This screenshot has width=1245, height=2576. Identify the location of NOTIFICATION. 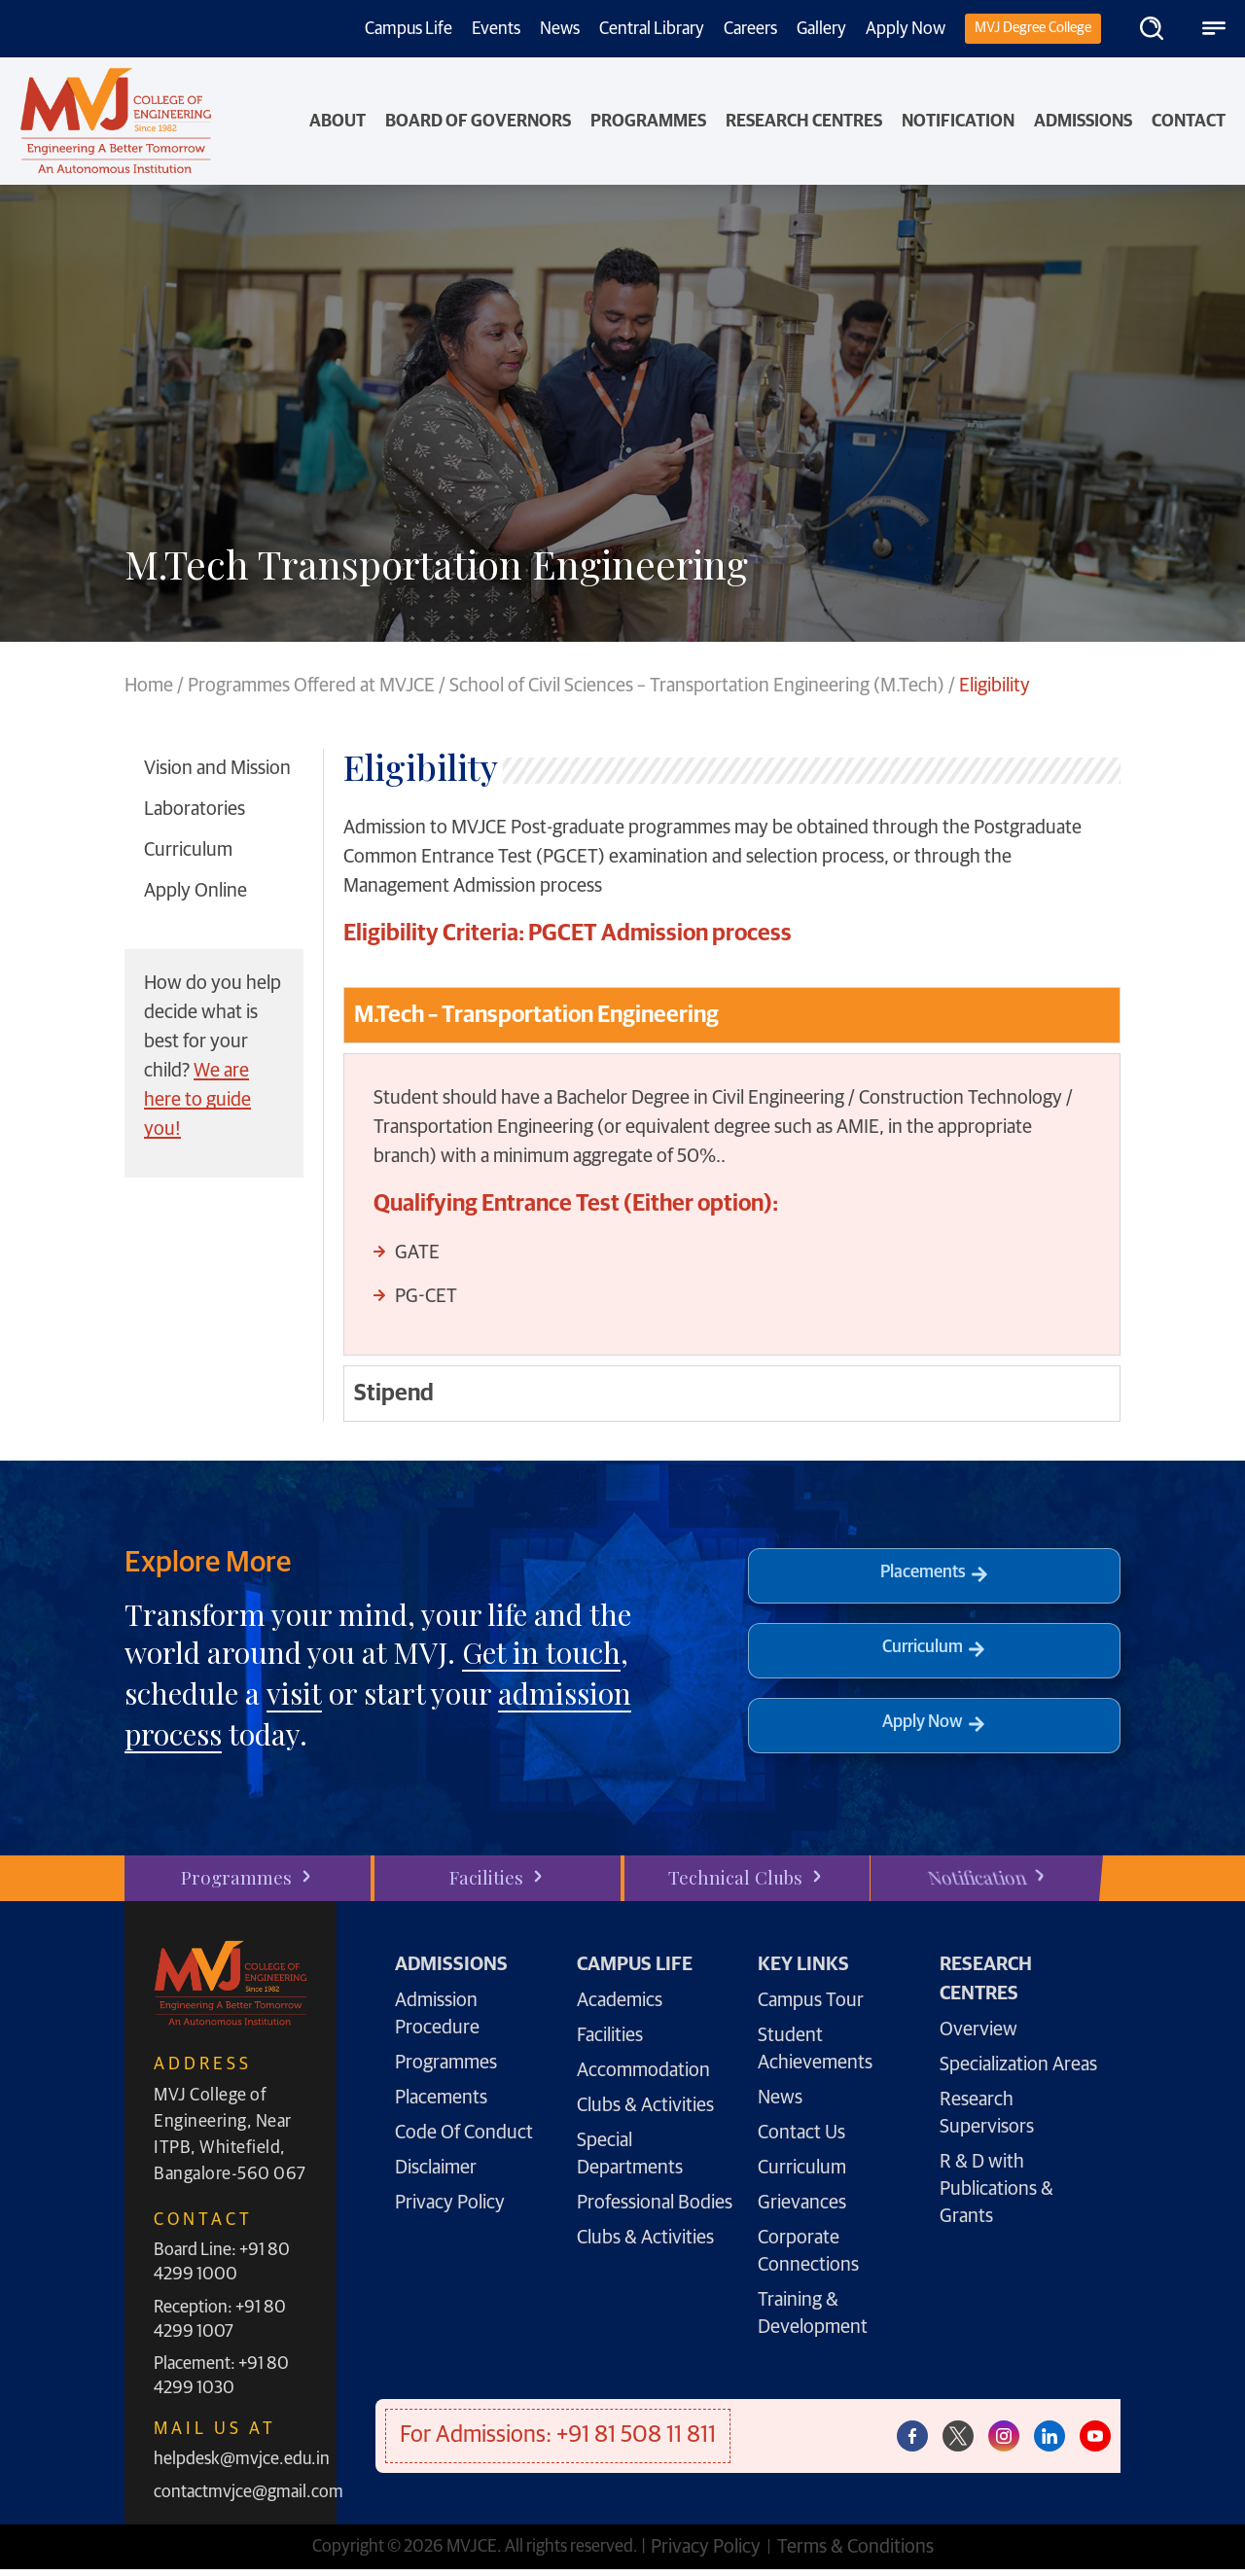
(958, 121).